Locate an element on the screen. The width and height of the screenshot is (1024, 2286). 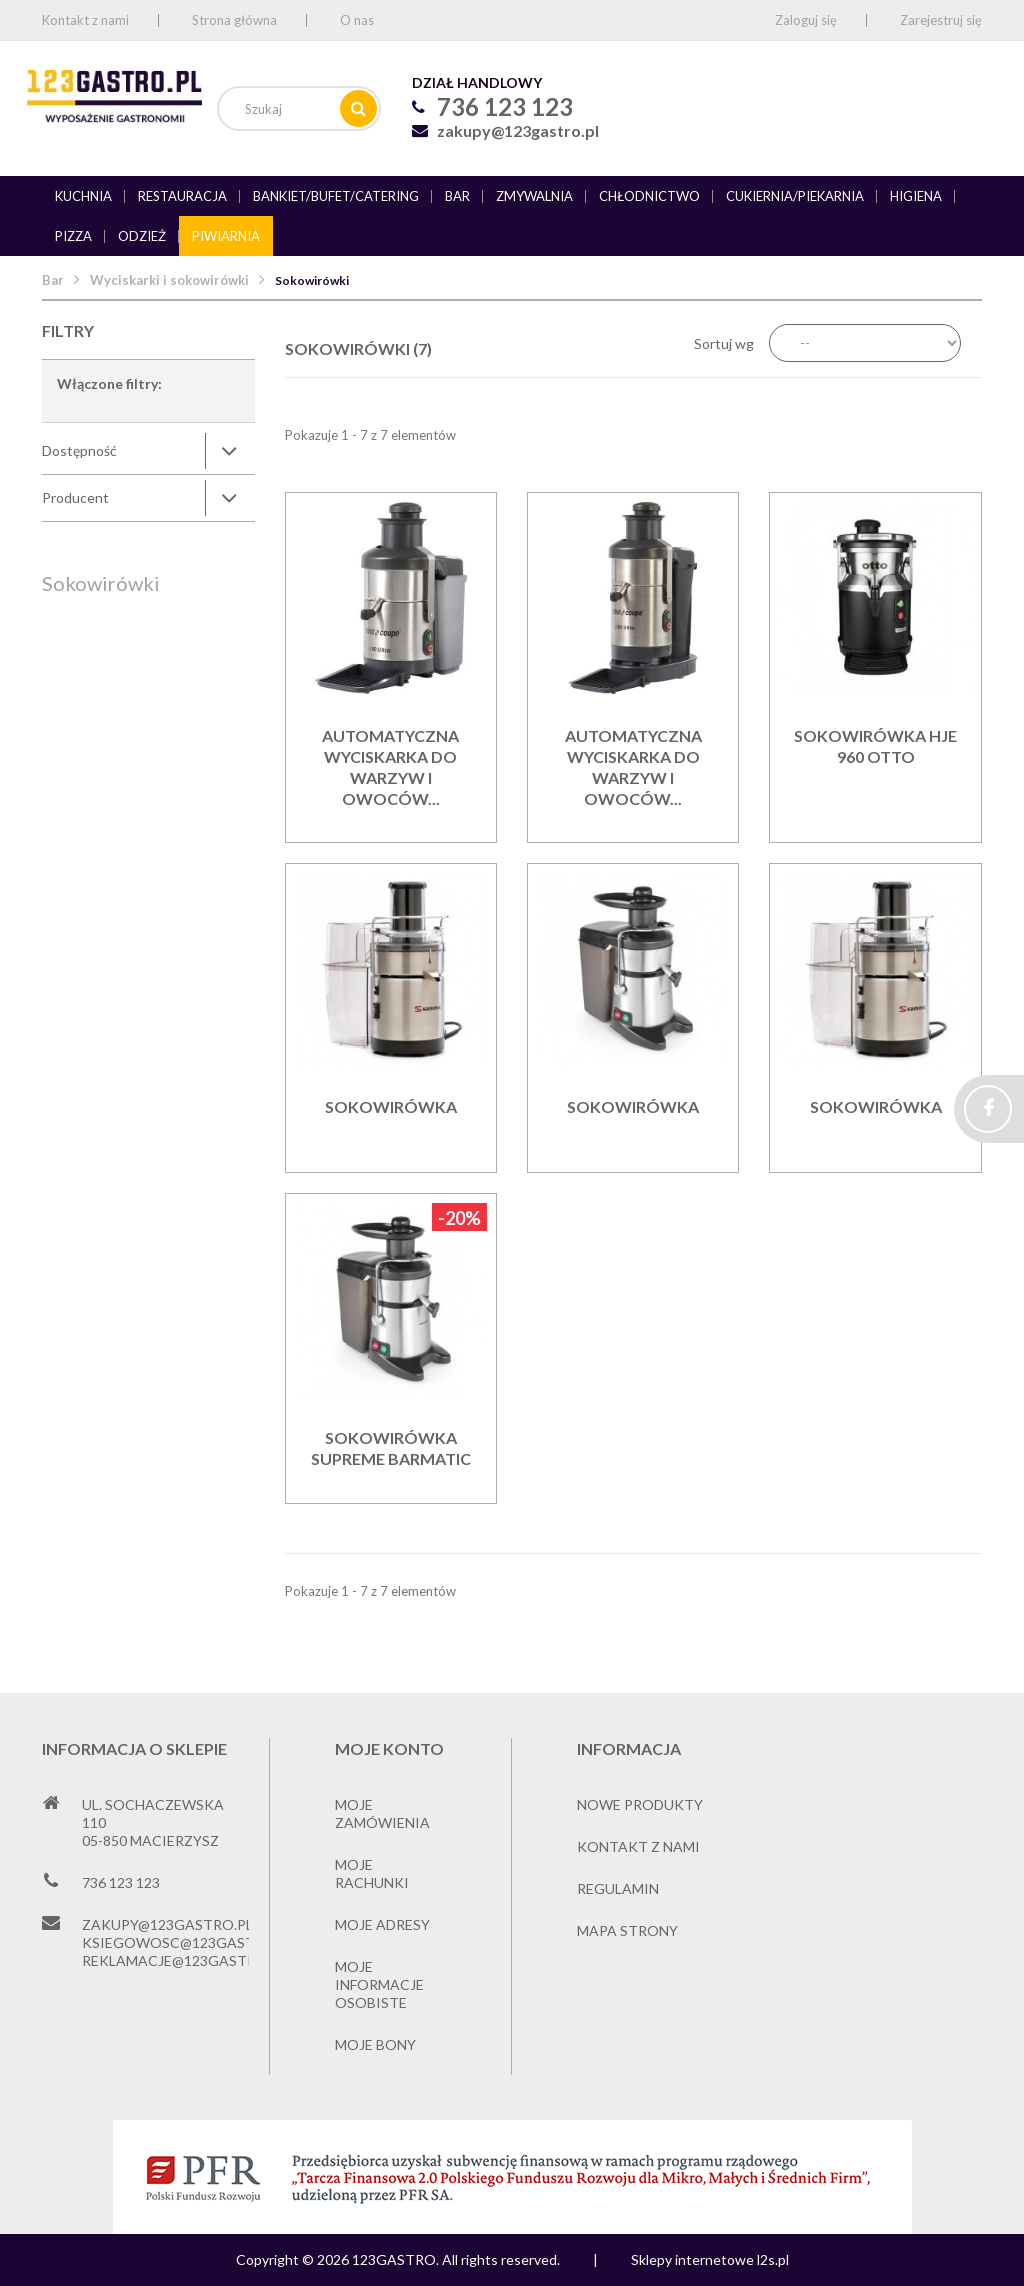
Moje konto is located at coordinates (389, 1748).